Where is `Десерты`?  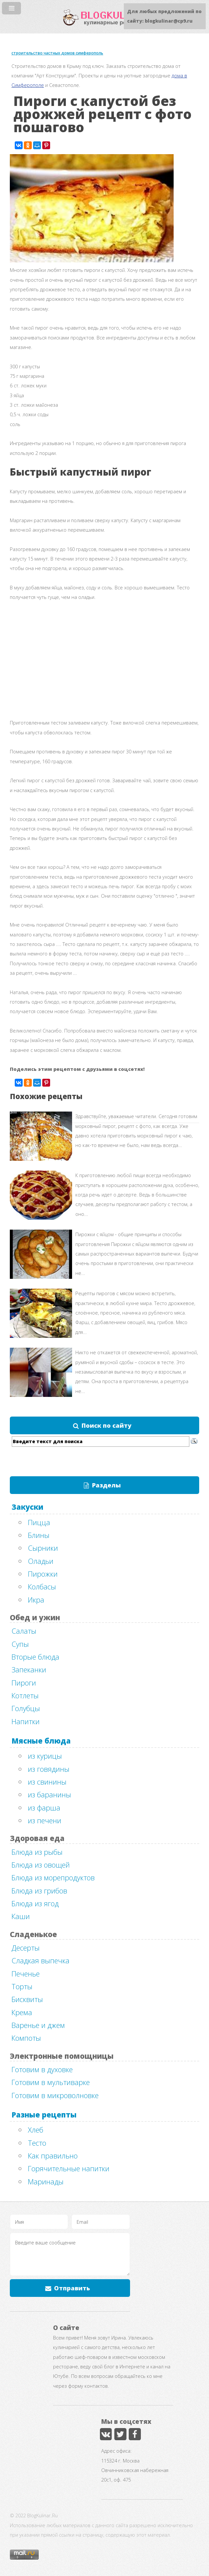
Десерты is located at coordinates (25, 1947).